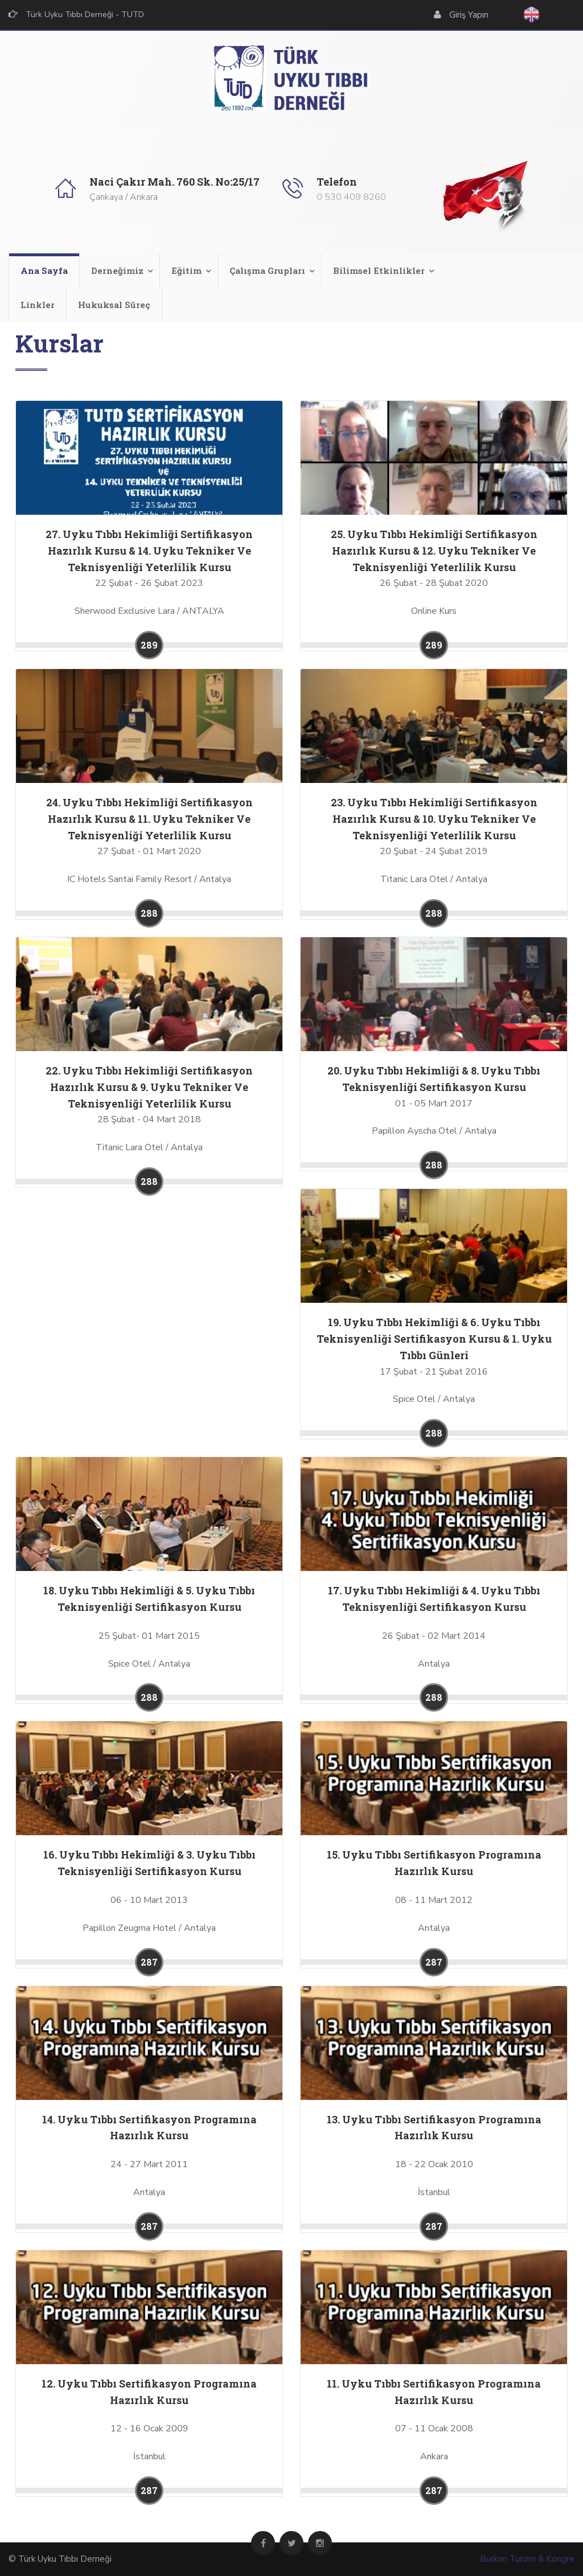 Image resolution: width=583 pixels, height=2576 pixels. I want to click on Giriş Yapın, so click(468, 14).